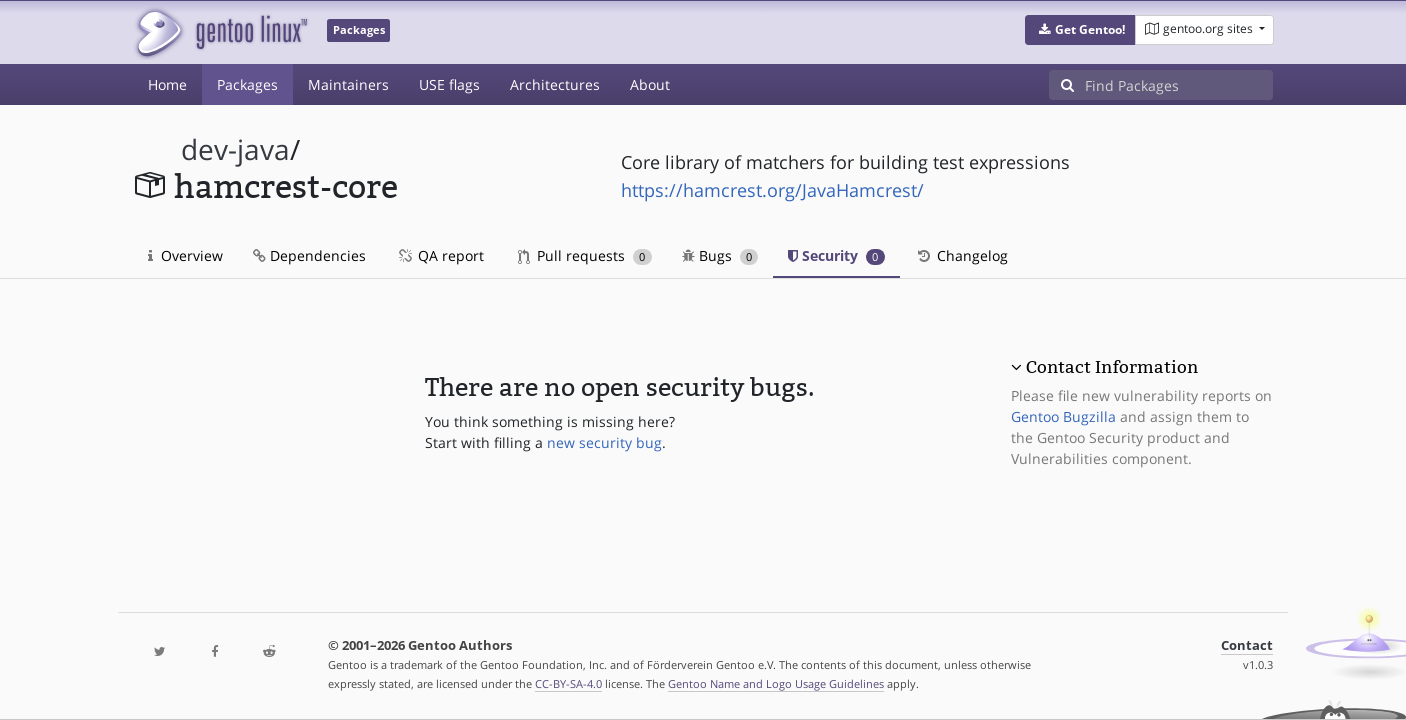 Image resolution: width=1406 pixels, height=720 pixels. I want to click on Contact, so click(1247, 645).